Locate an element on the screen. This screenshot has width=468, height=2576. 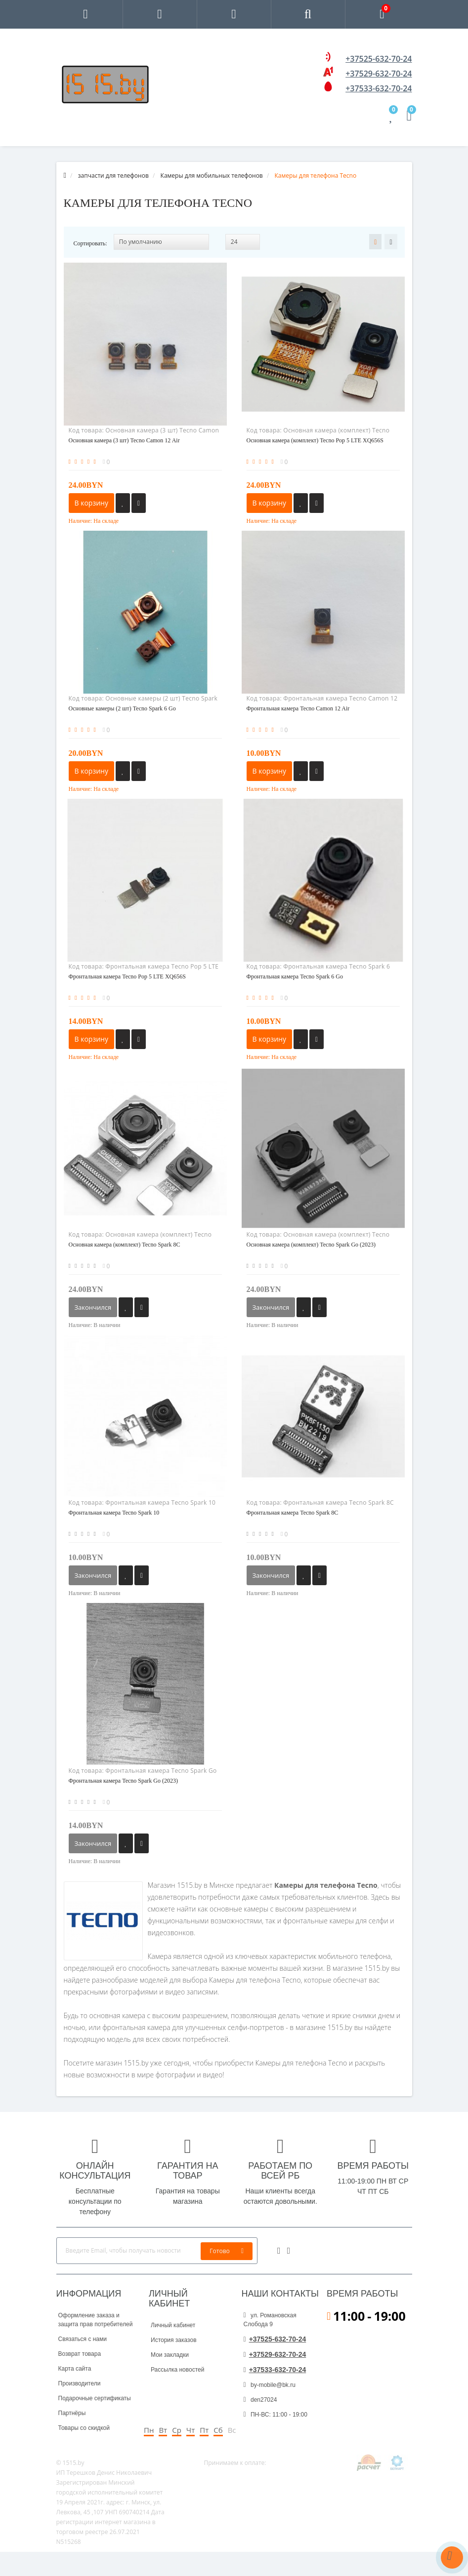
Основная камера (комплект) Tecno Spark 8C is located at coordinates (124, 1244).